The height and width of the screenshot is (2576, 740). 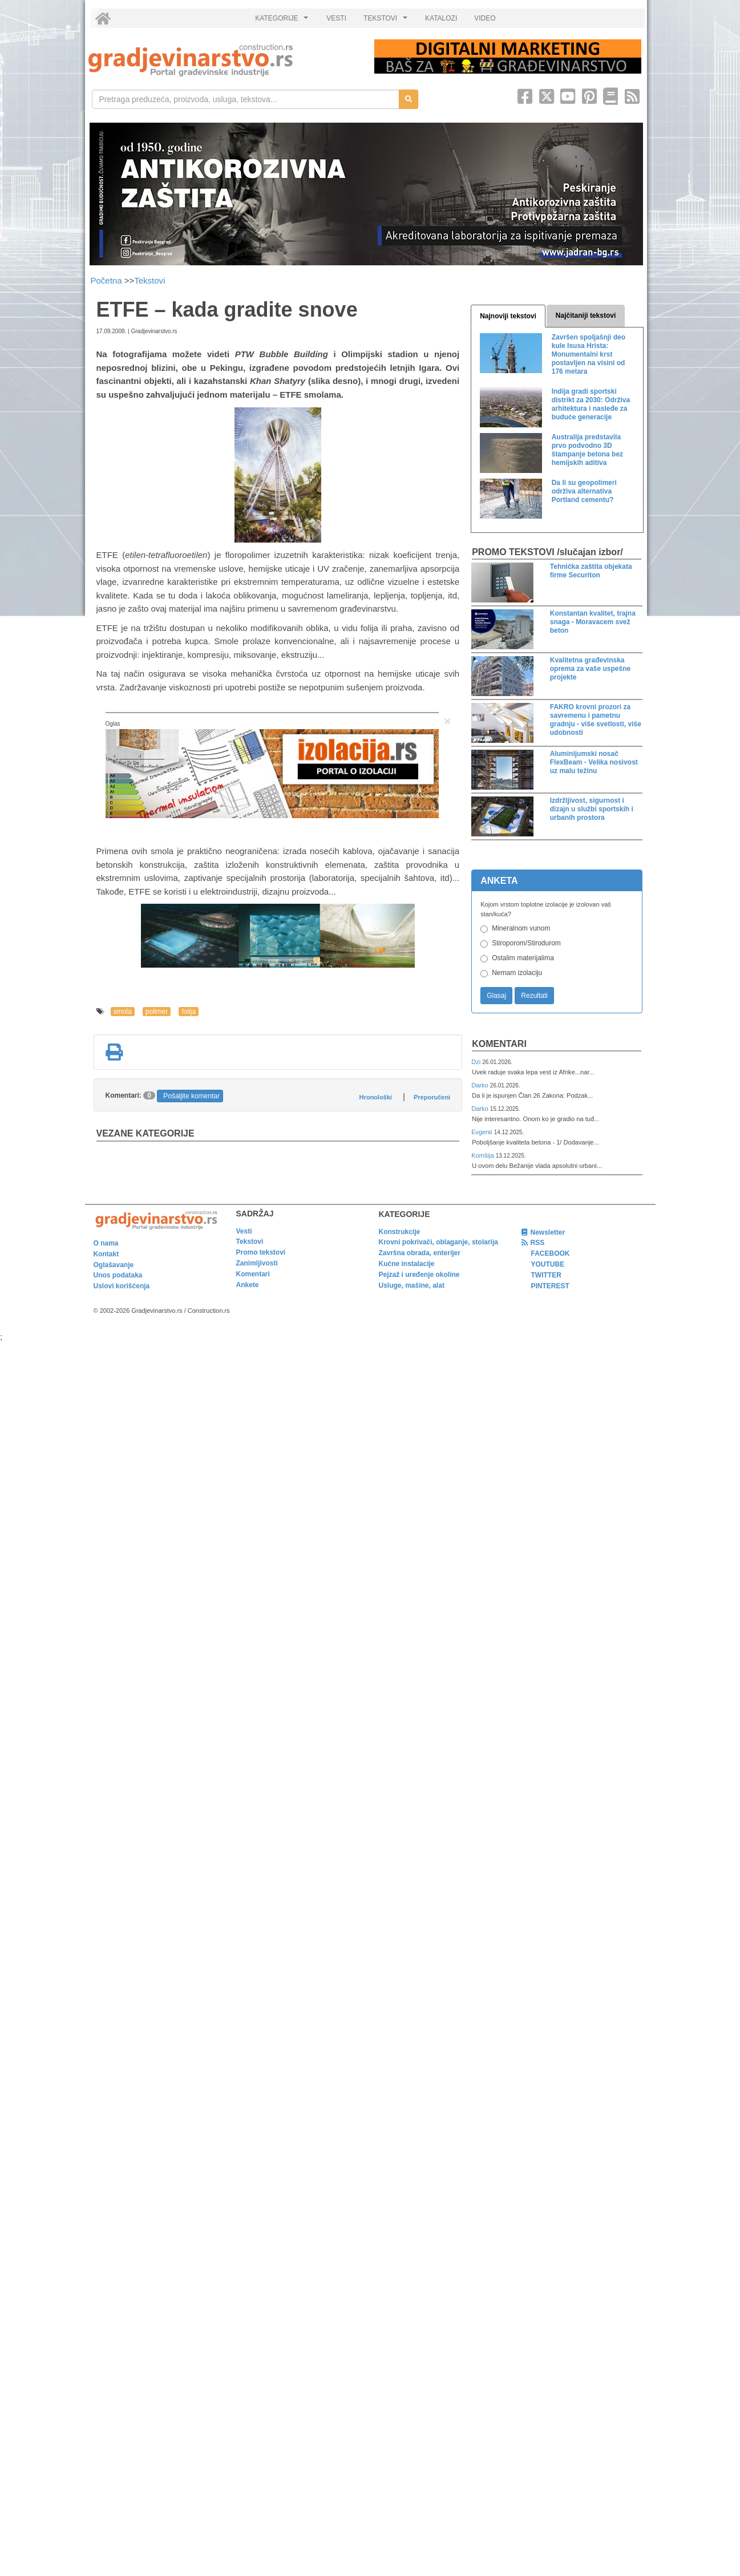 What do you see at coordinates (499, 1044) in the screenshot?
I see `Komentari` at bounding box center [499, 1044].